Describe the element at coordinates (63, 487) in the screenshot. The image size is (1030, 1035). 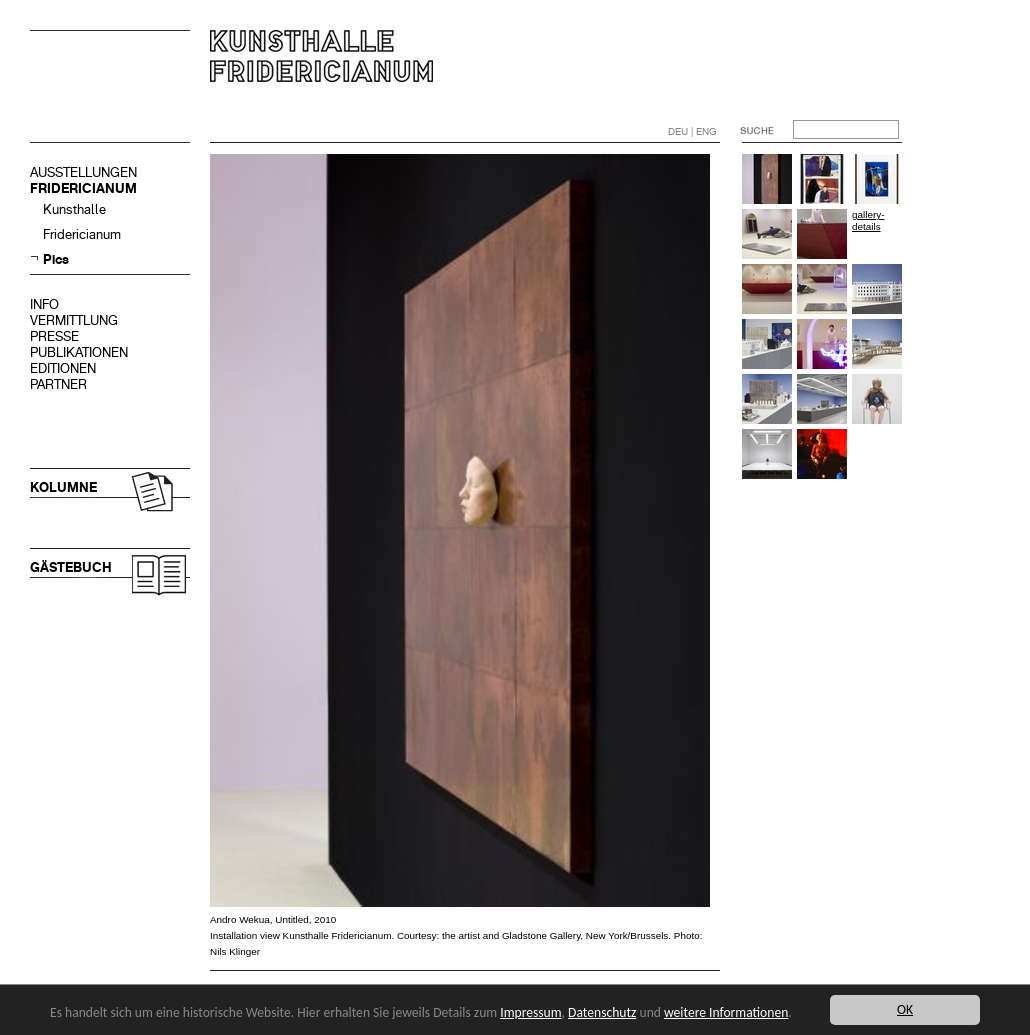
I see `KOLUMNE` at that location.